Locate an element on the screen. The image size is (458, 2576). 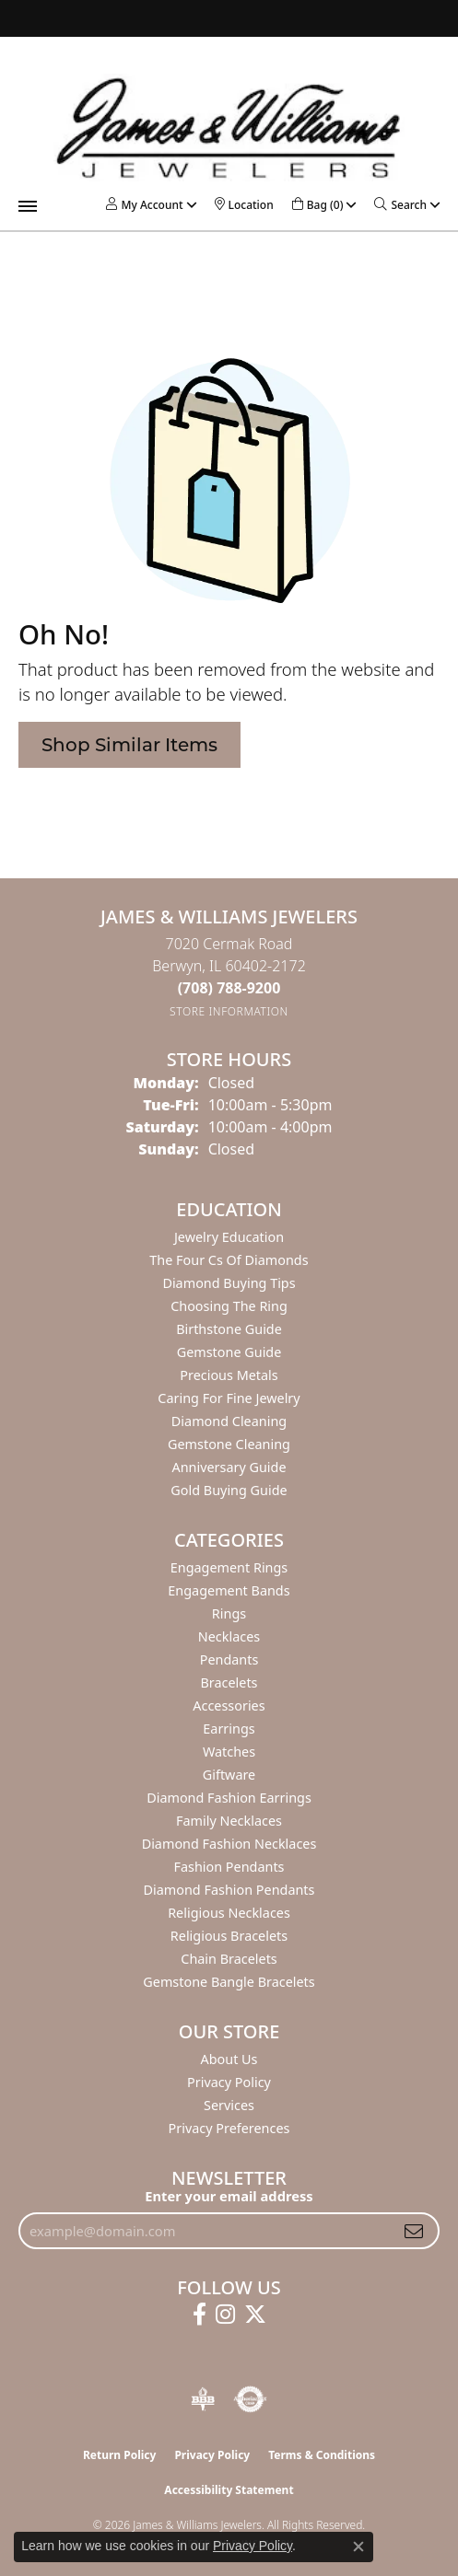
About Us is located at coordinates (229, 2059).